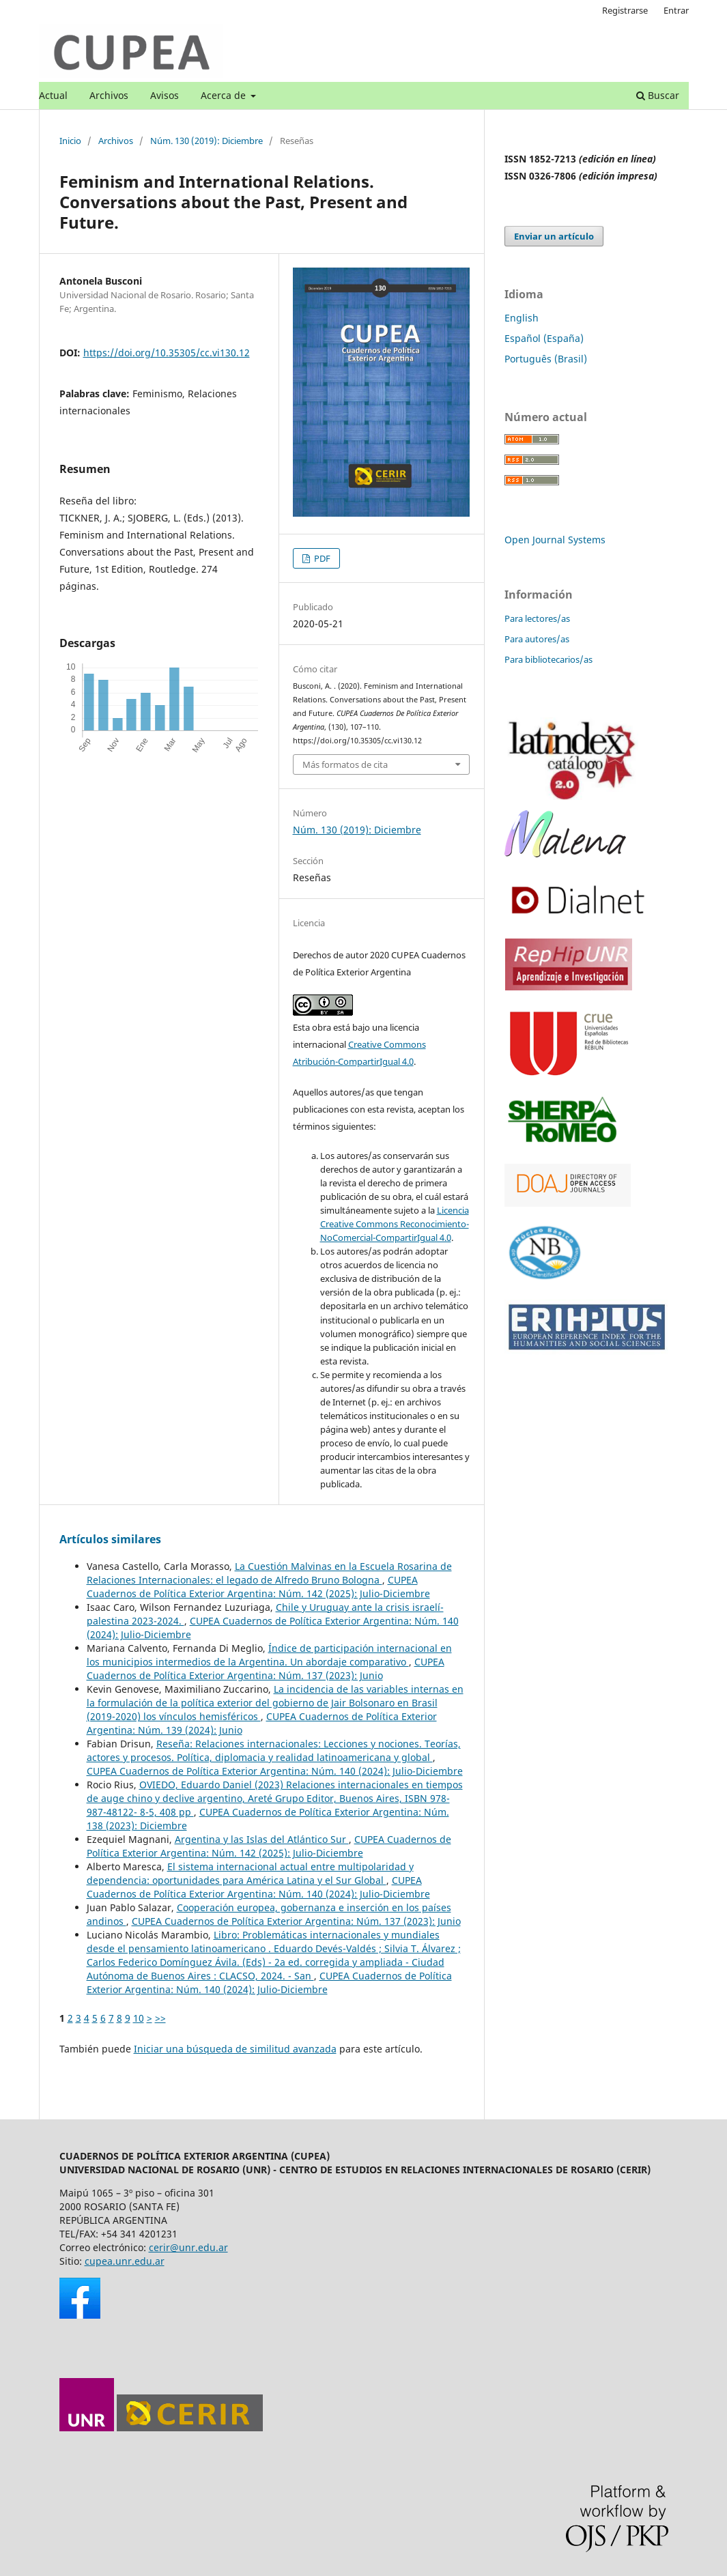 Image resolution: width=727 pixels, height=2576 pixels. I want to click on Inicio, so click(70, 140).